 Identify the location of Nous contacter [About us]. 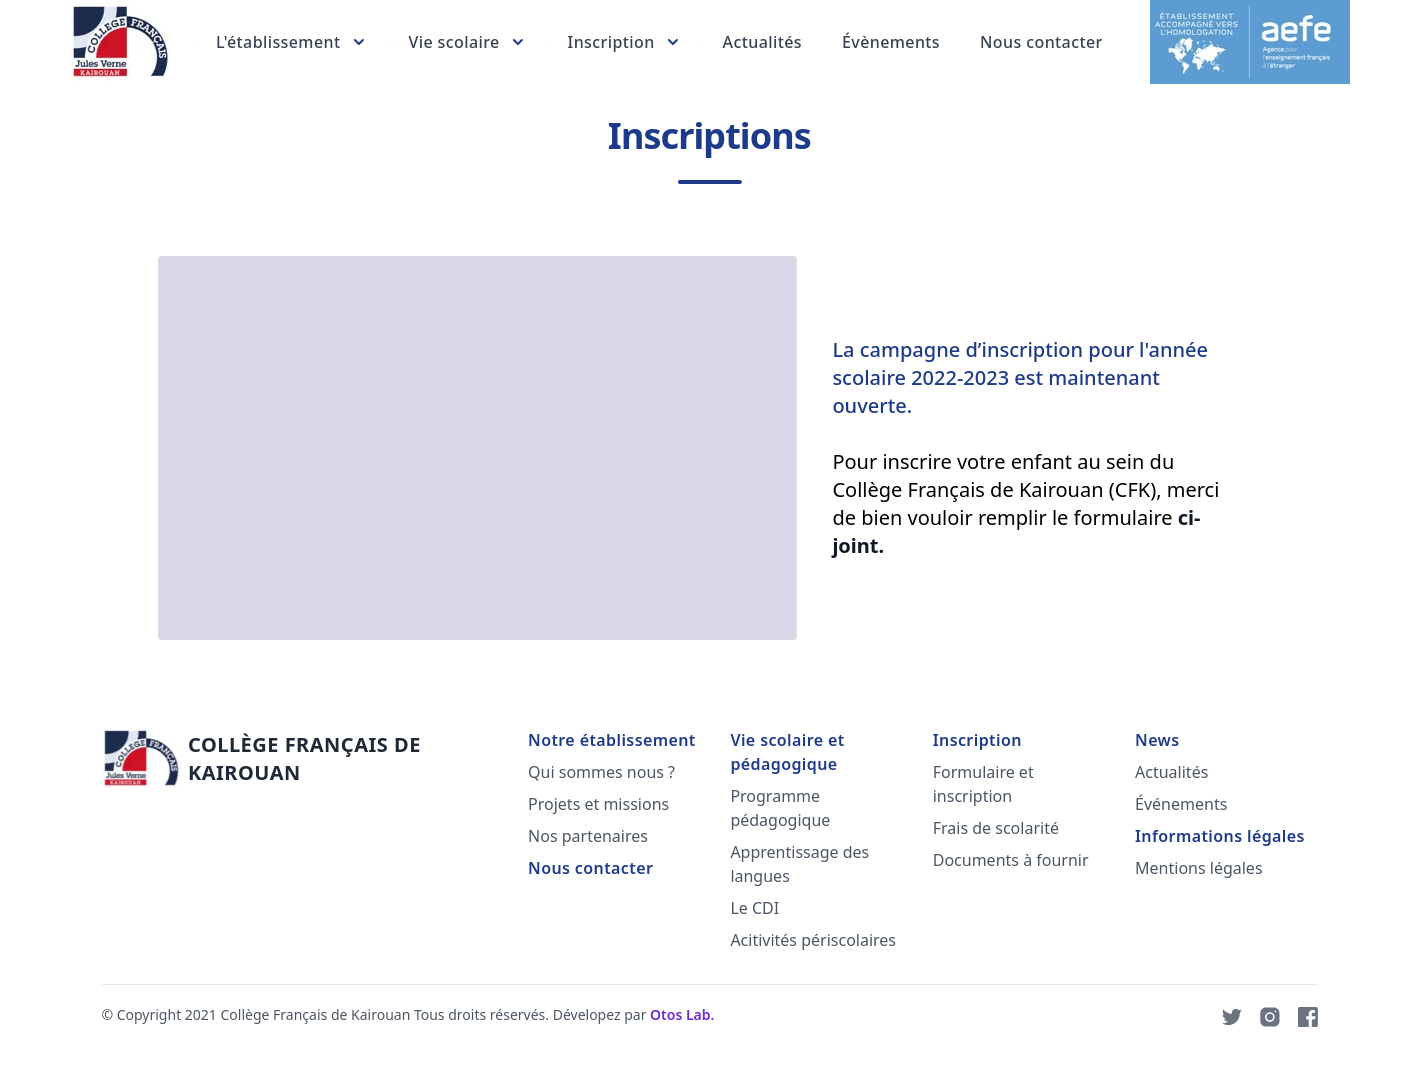
(1040, 42).